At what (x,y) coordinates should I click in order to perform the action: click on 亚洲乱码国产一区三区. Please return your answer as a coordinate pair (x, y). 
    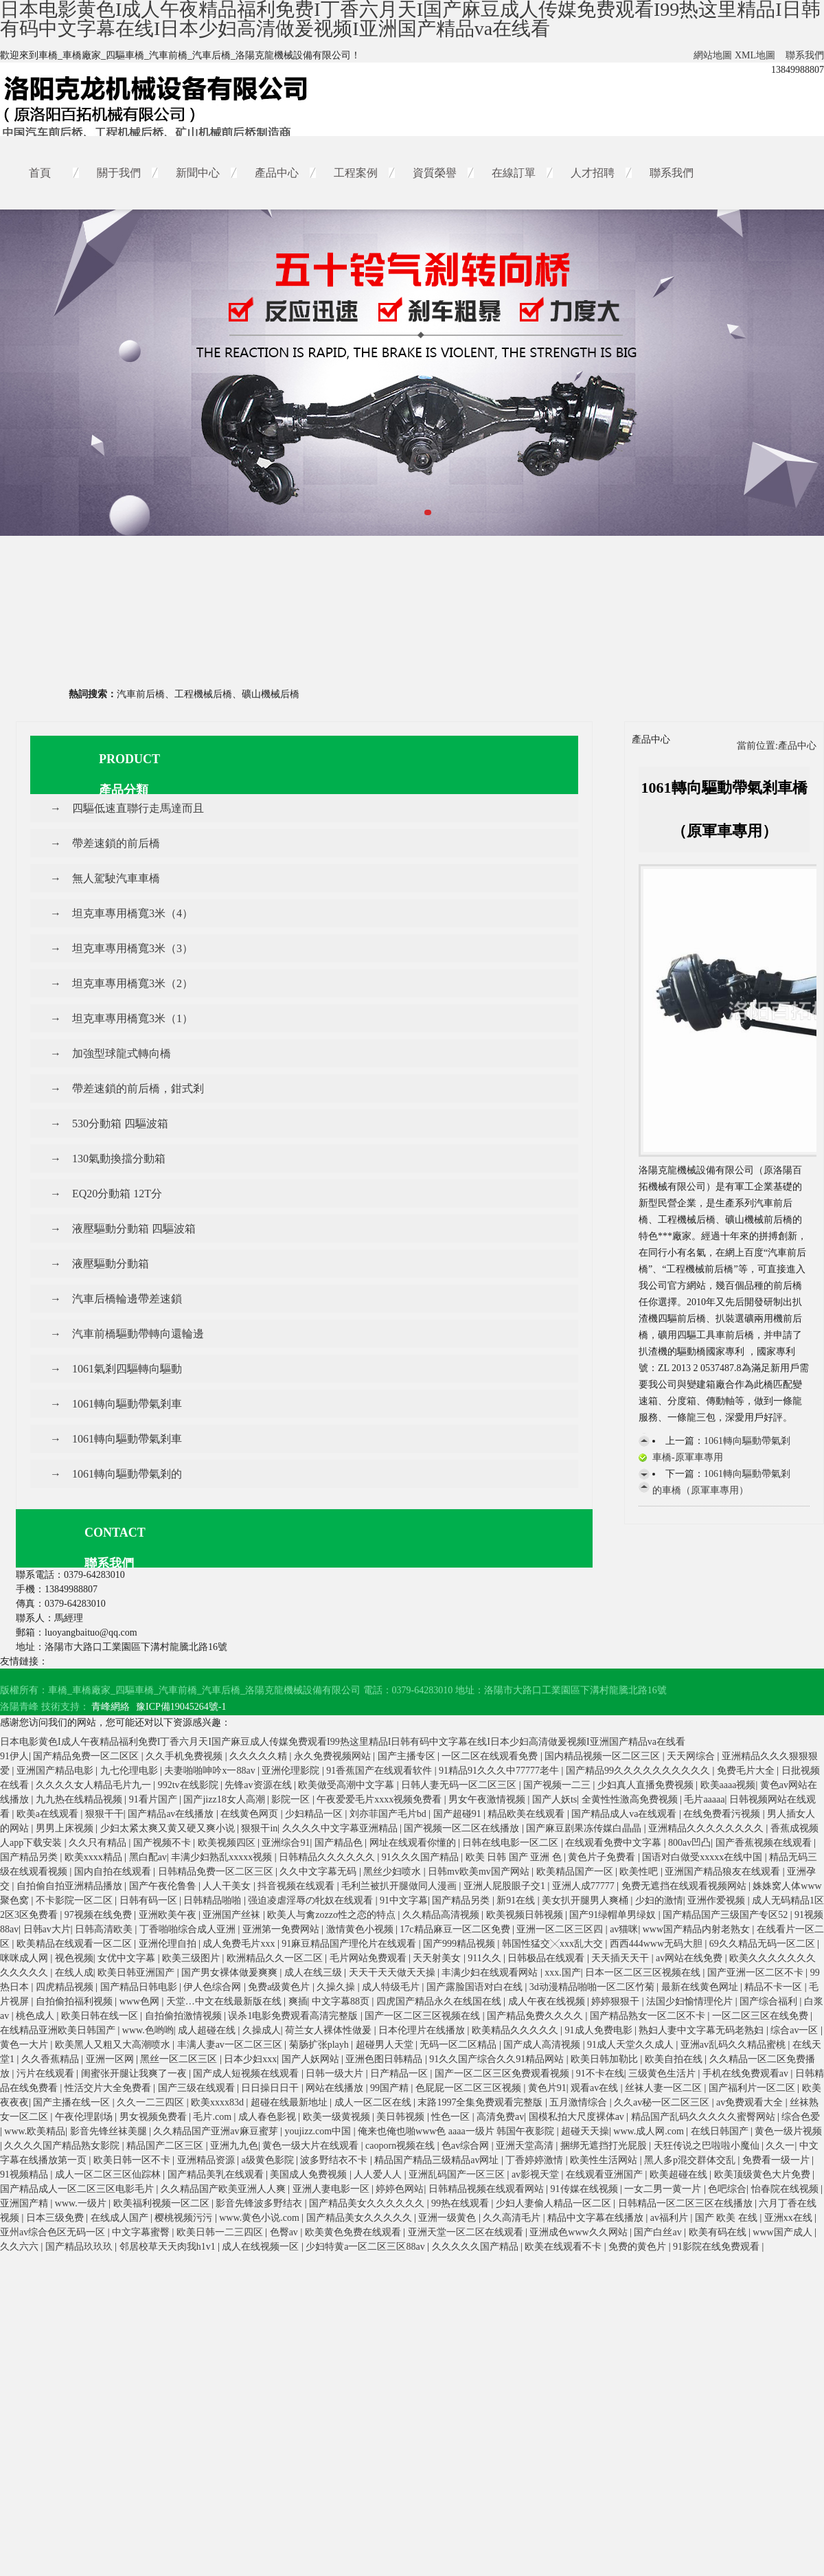
    Looking at the image, I should click on (458, 2174).